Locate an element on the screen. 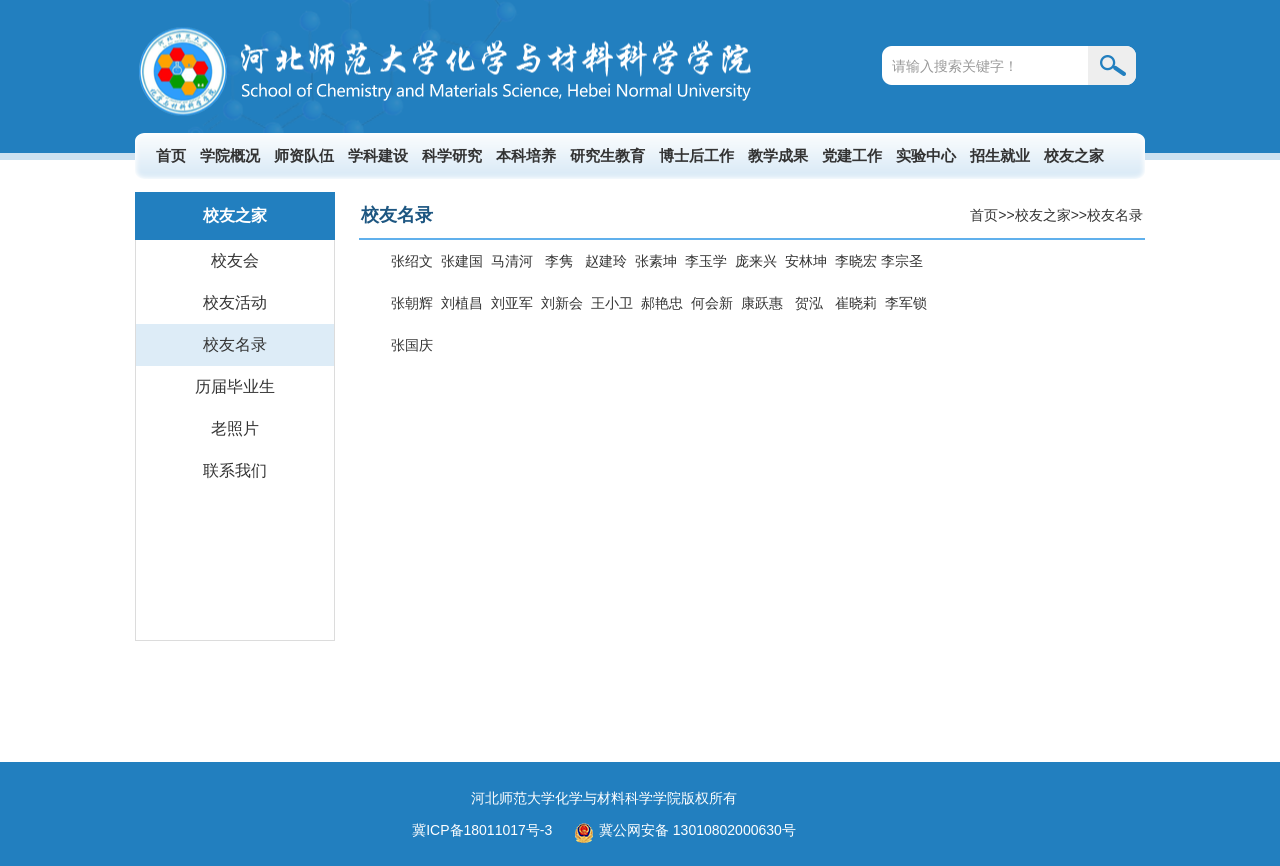  学科建设 is located at coordinates (378, 155).